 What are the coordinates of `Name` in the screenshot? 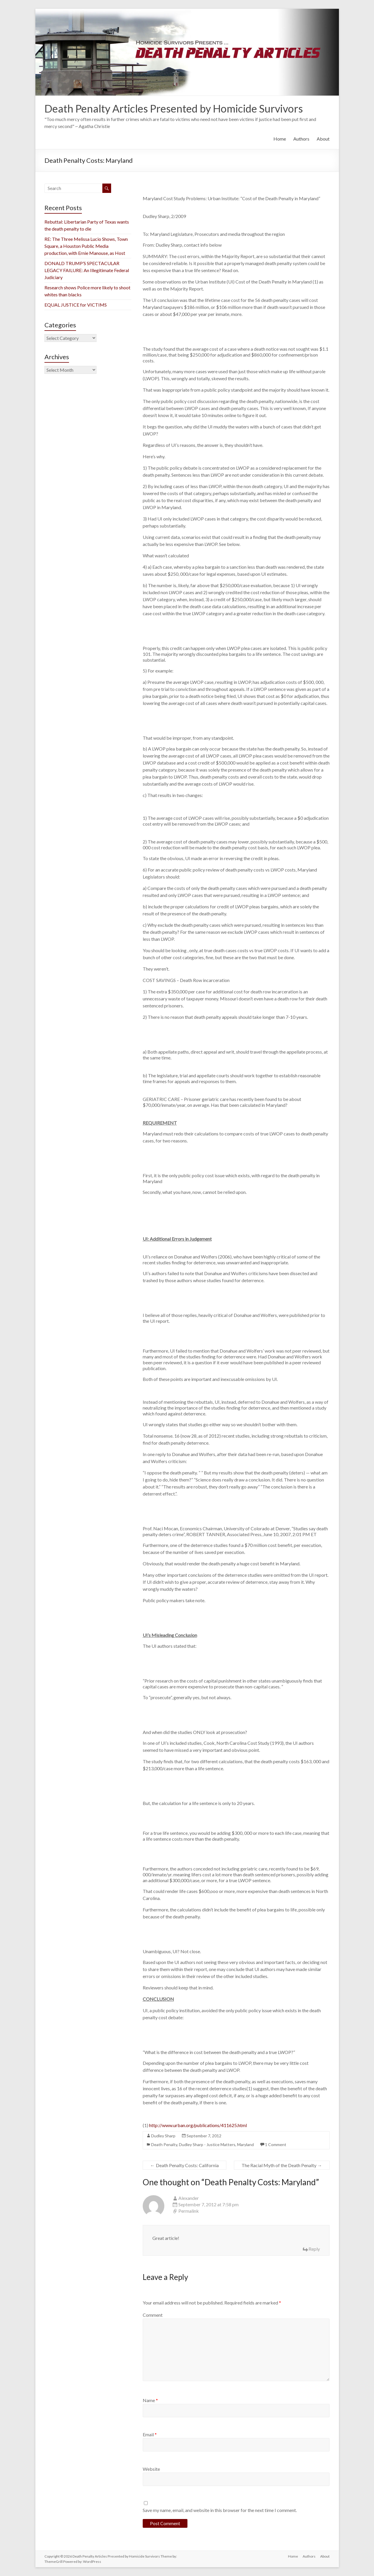 It's located at (150, 2400).